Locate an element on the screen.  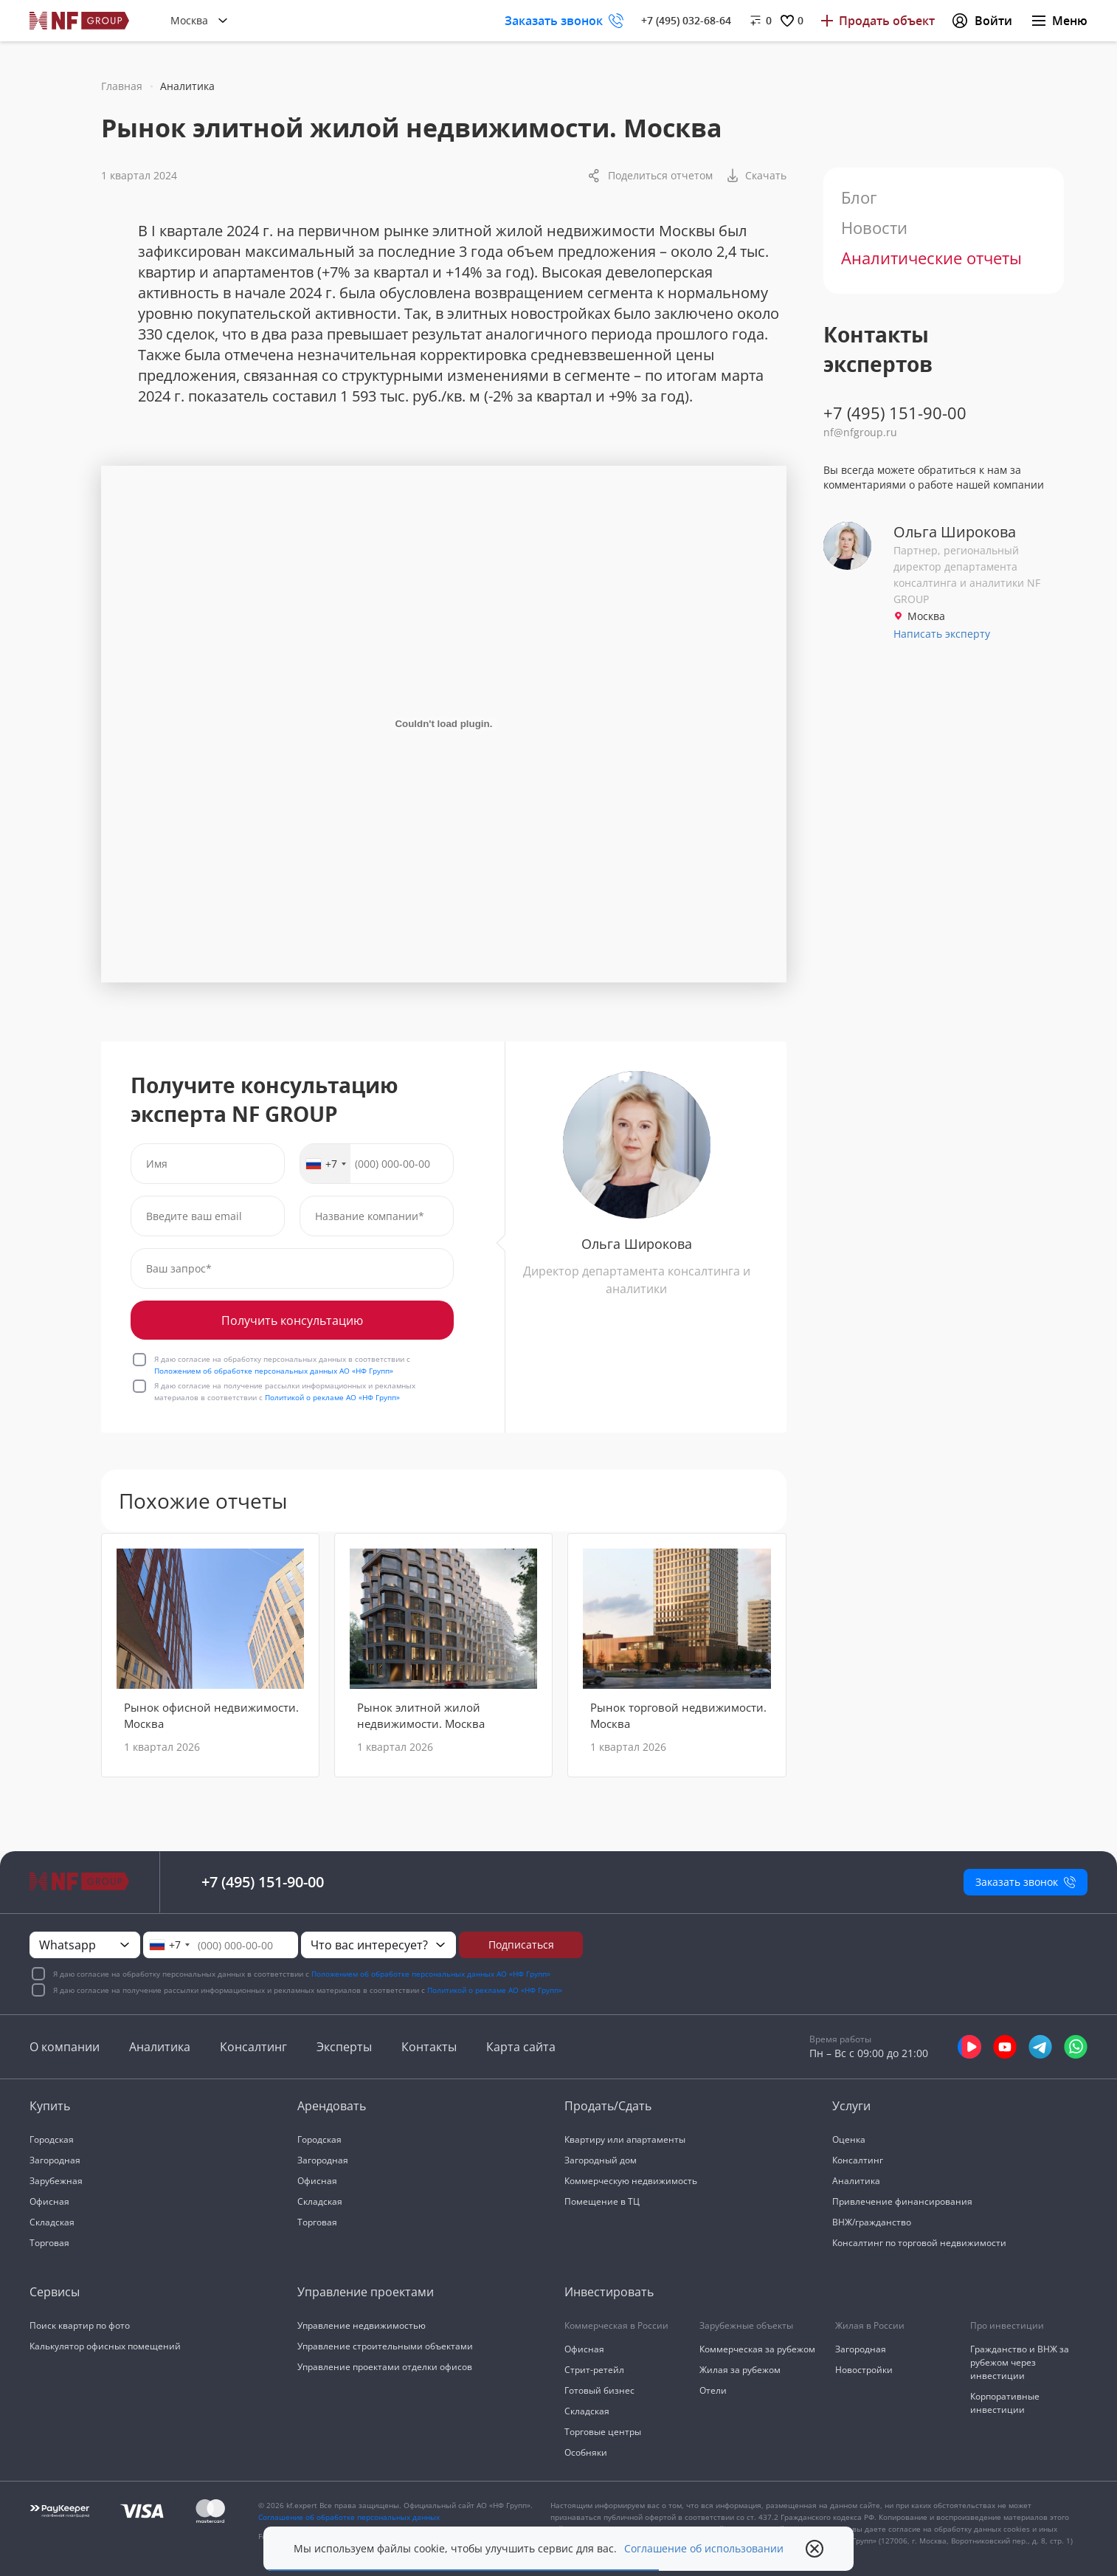
Привлечение финансирования is located at coordinates (902, 2201).